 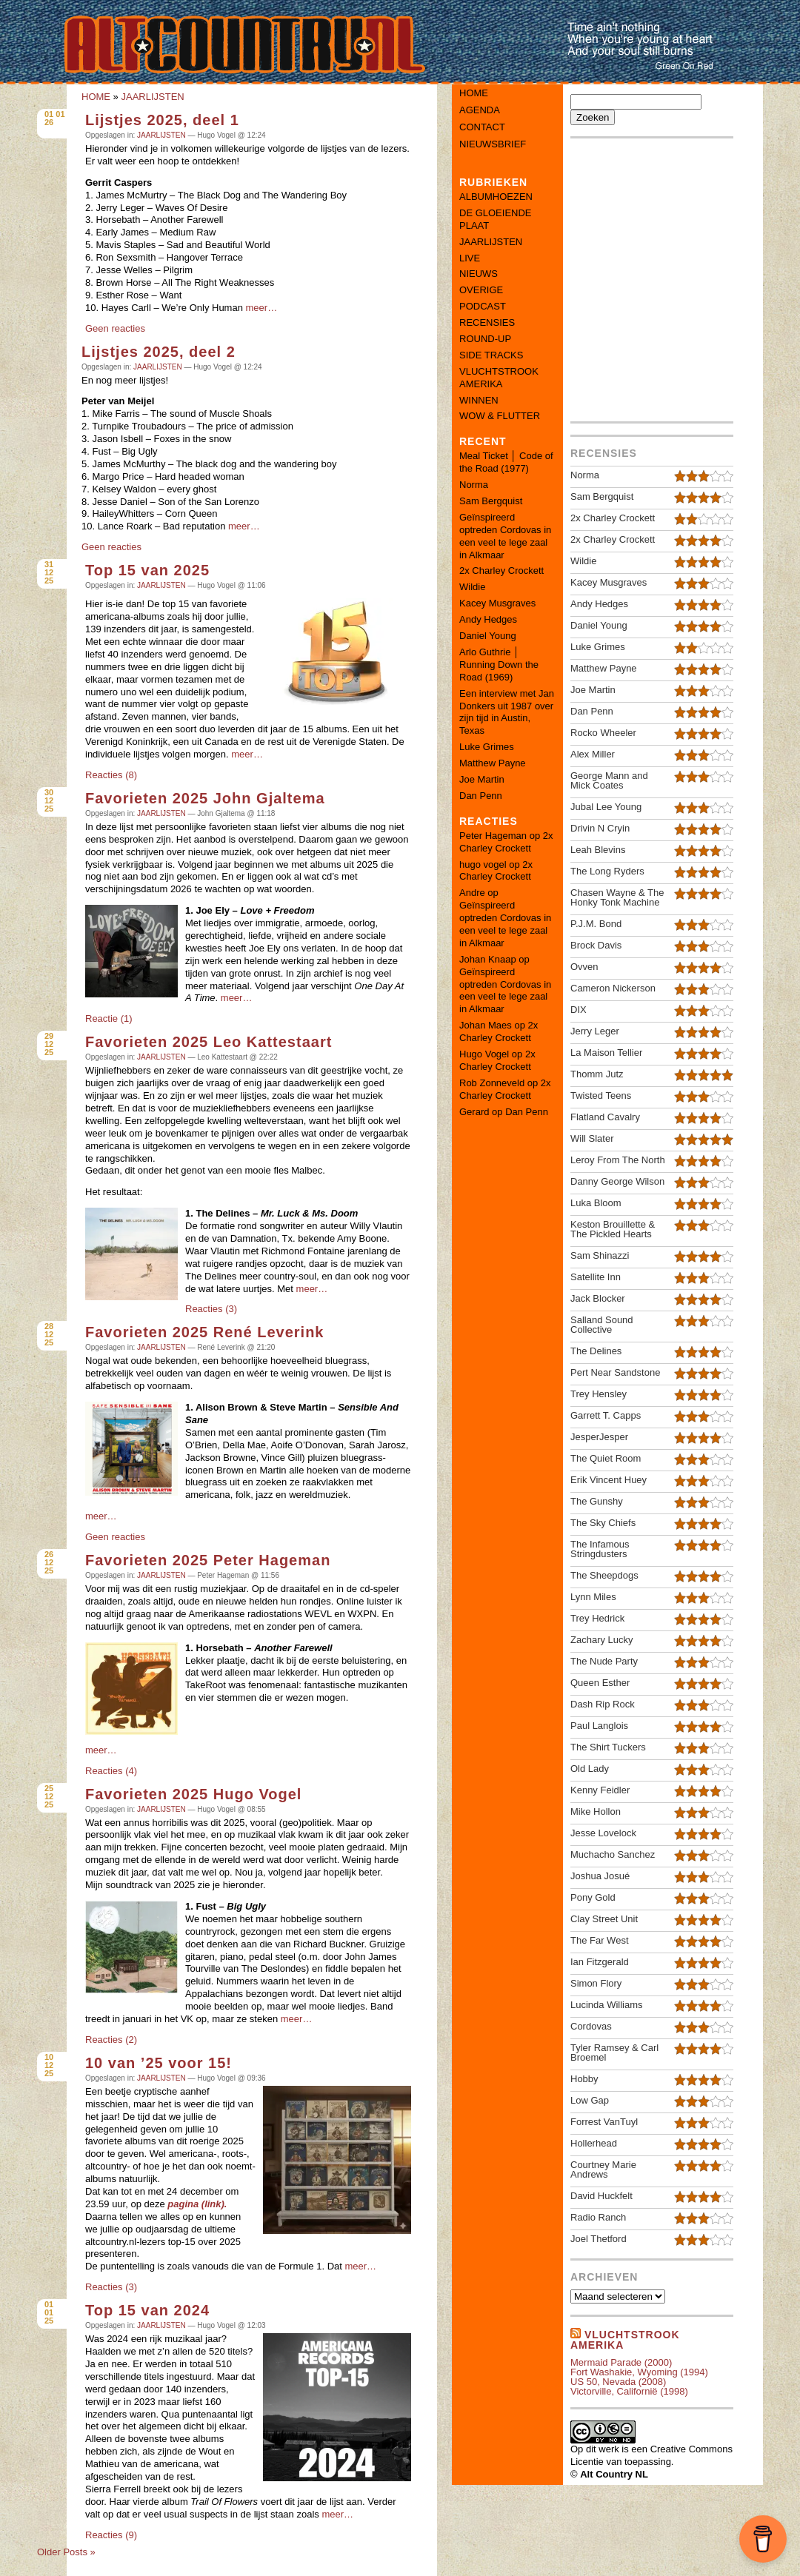 What do you see at coordinates (578, 1009) in the screenshot?
I see `DIX` at bounding box center [578, 1009].